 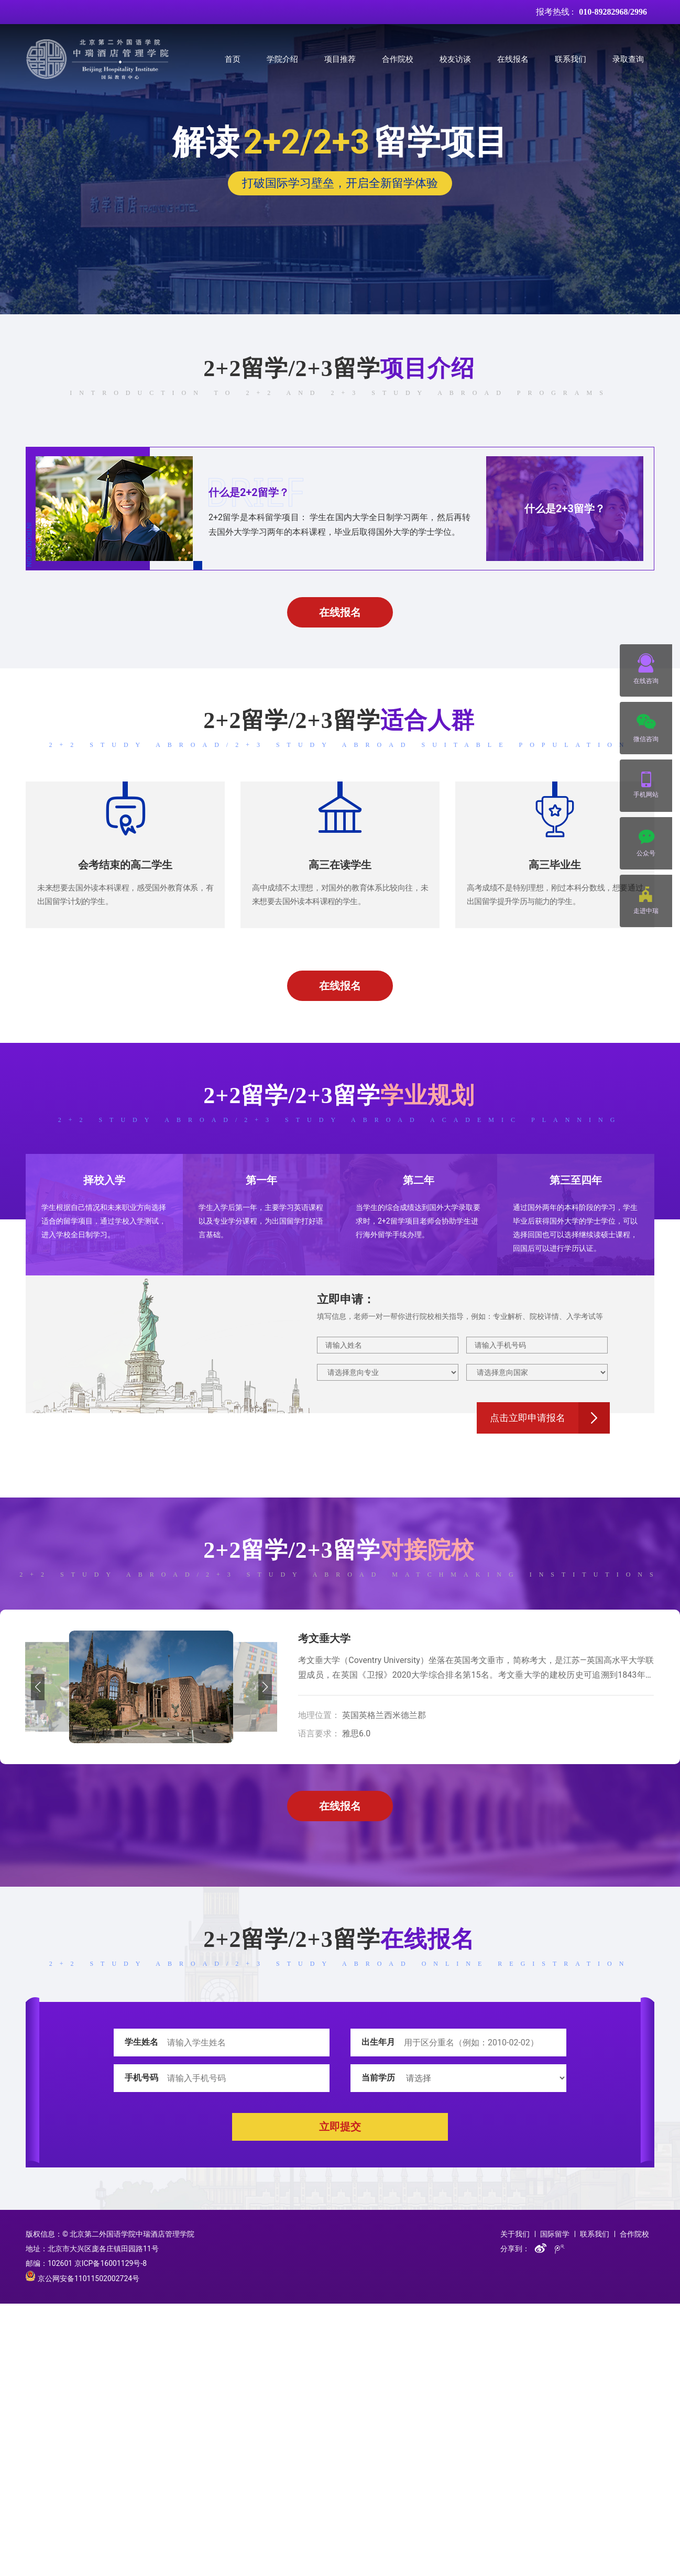 I want to click on 国际留学, so click(x=554, y=2234).